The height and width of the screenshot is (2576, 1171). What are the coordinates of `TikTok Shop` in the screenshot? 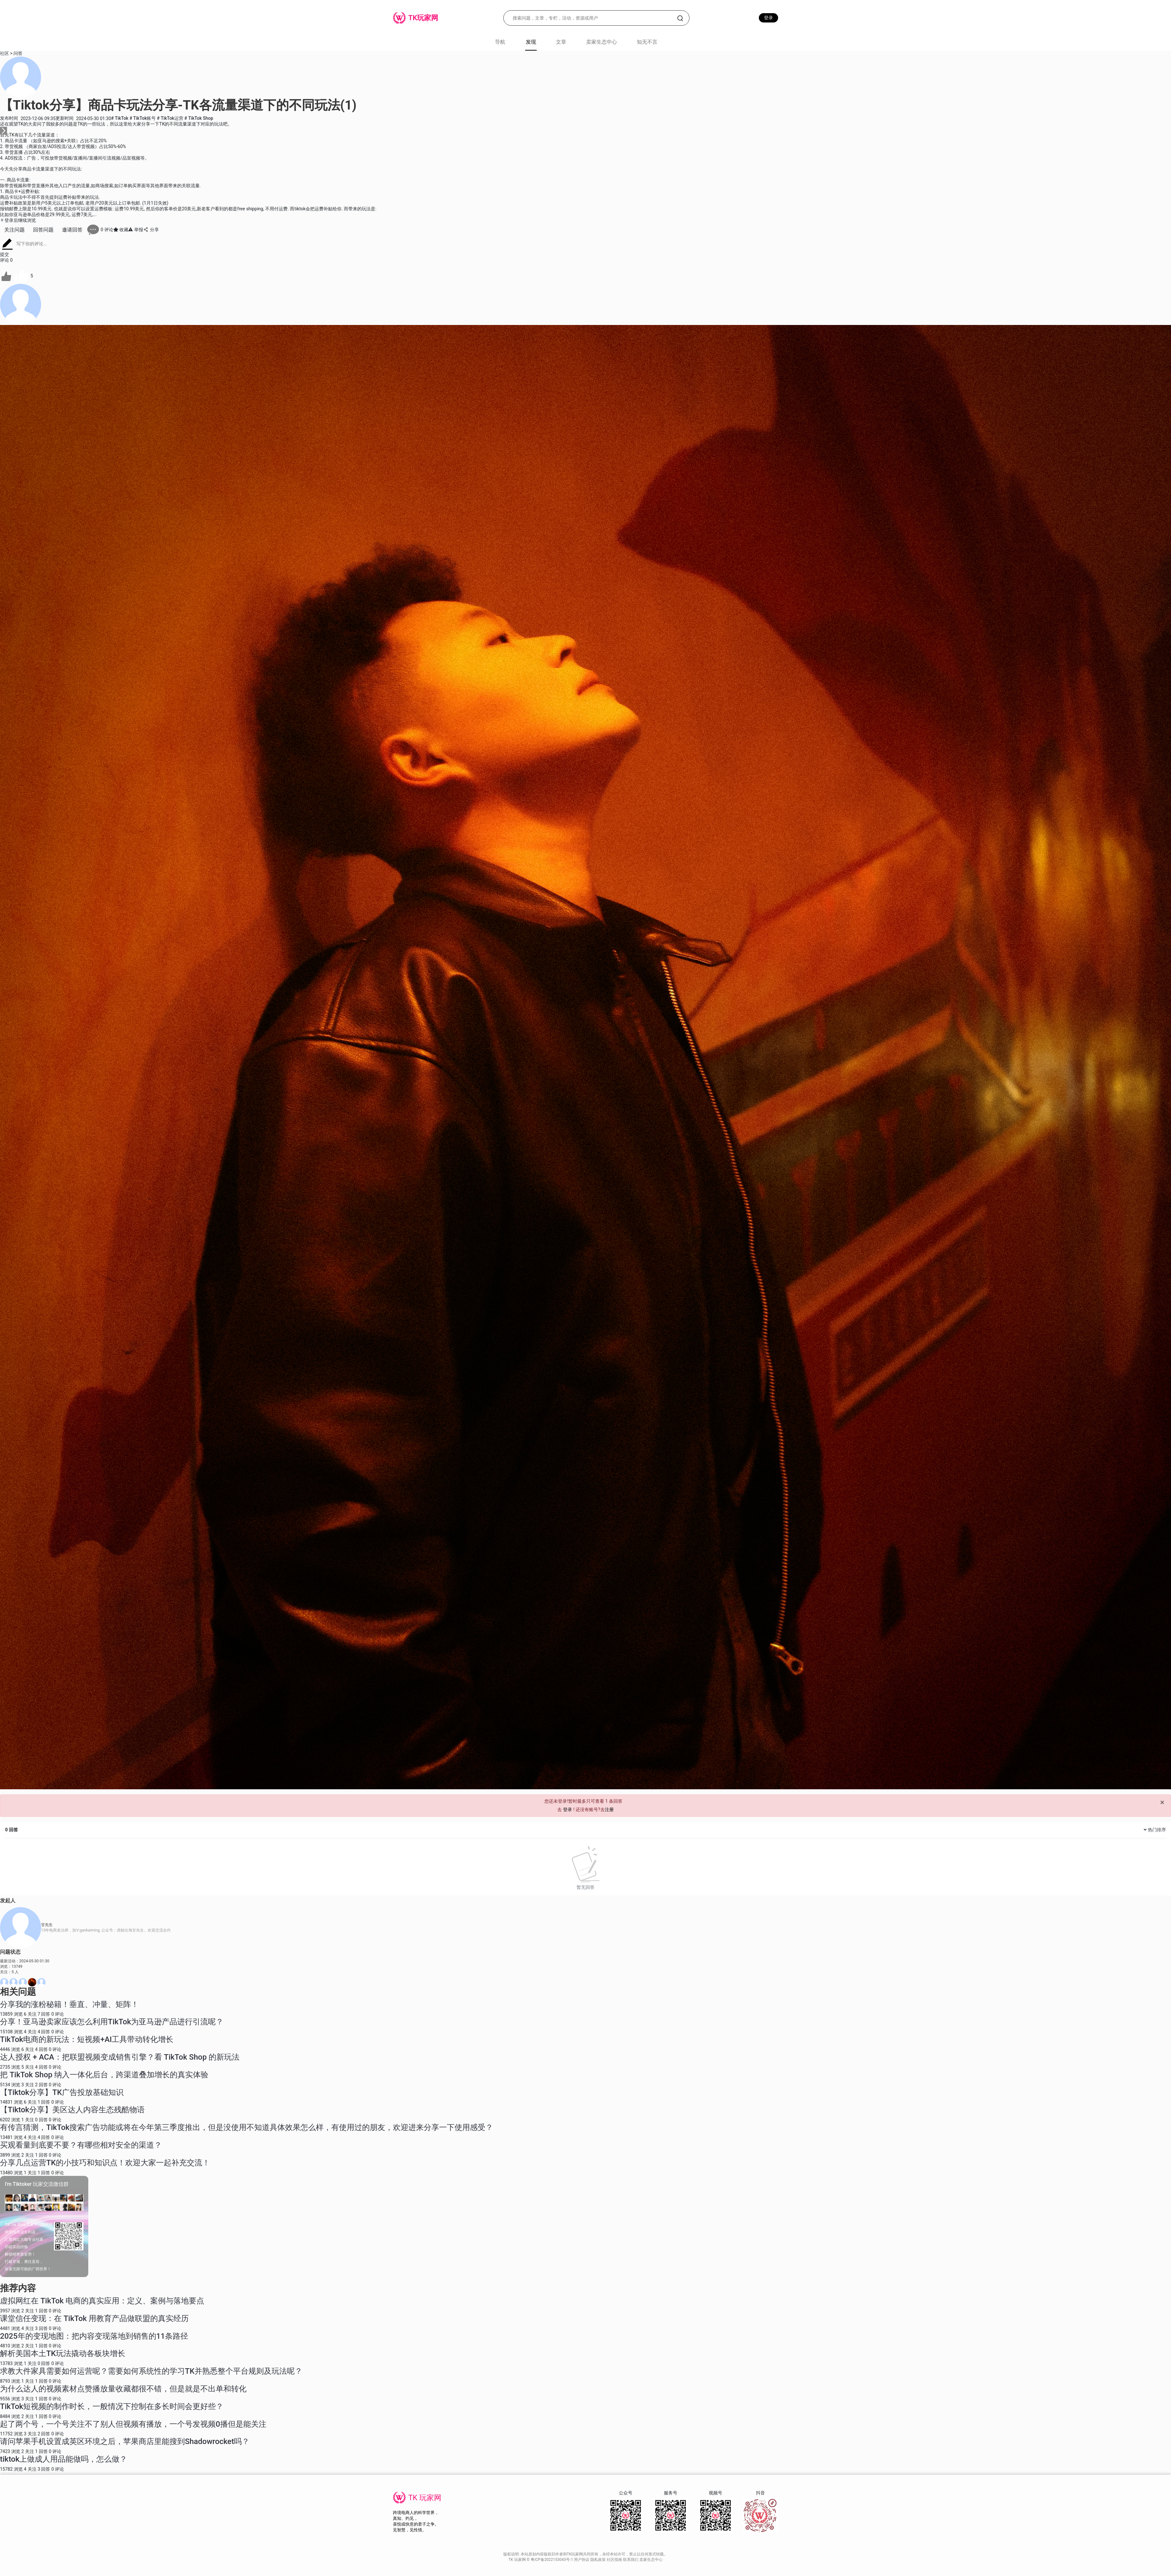 It's located at (198, 118).